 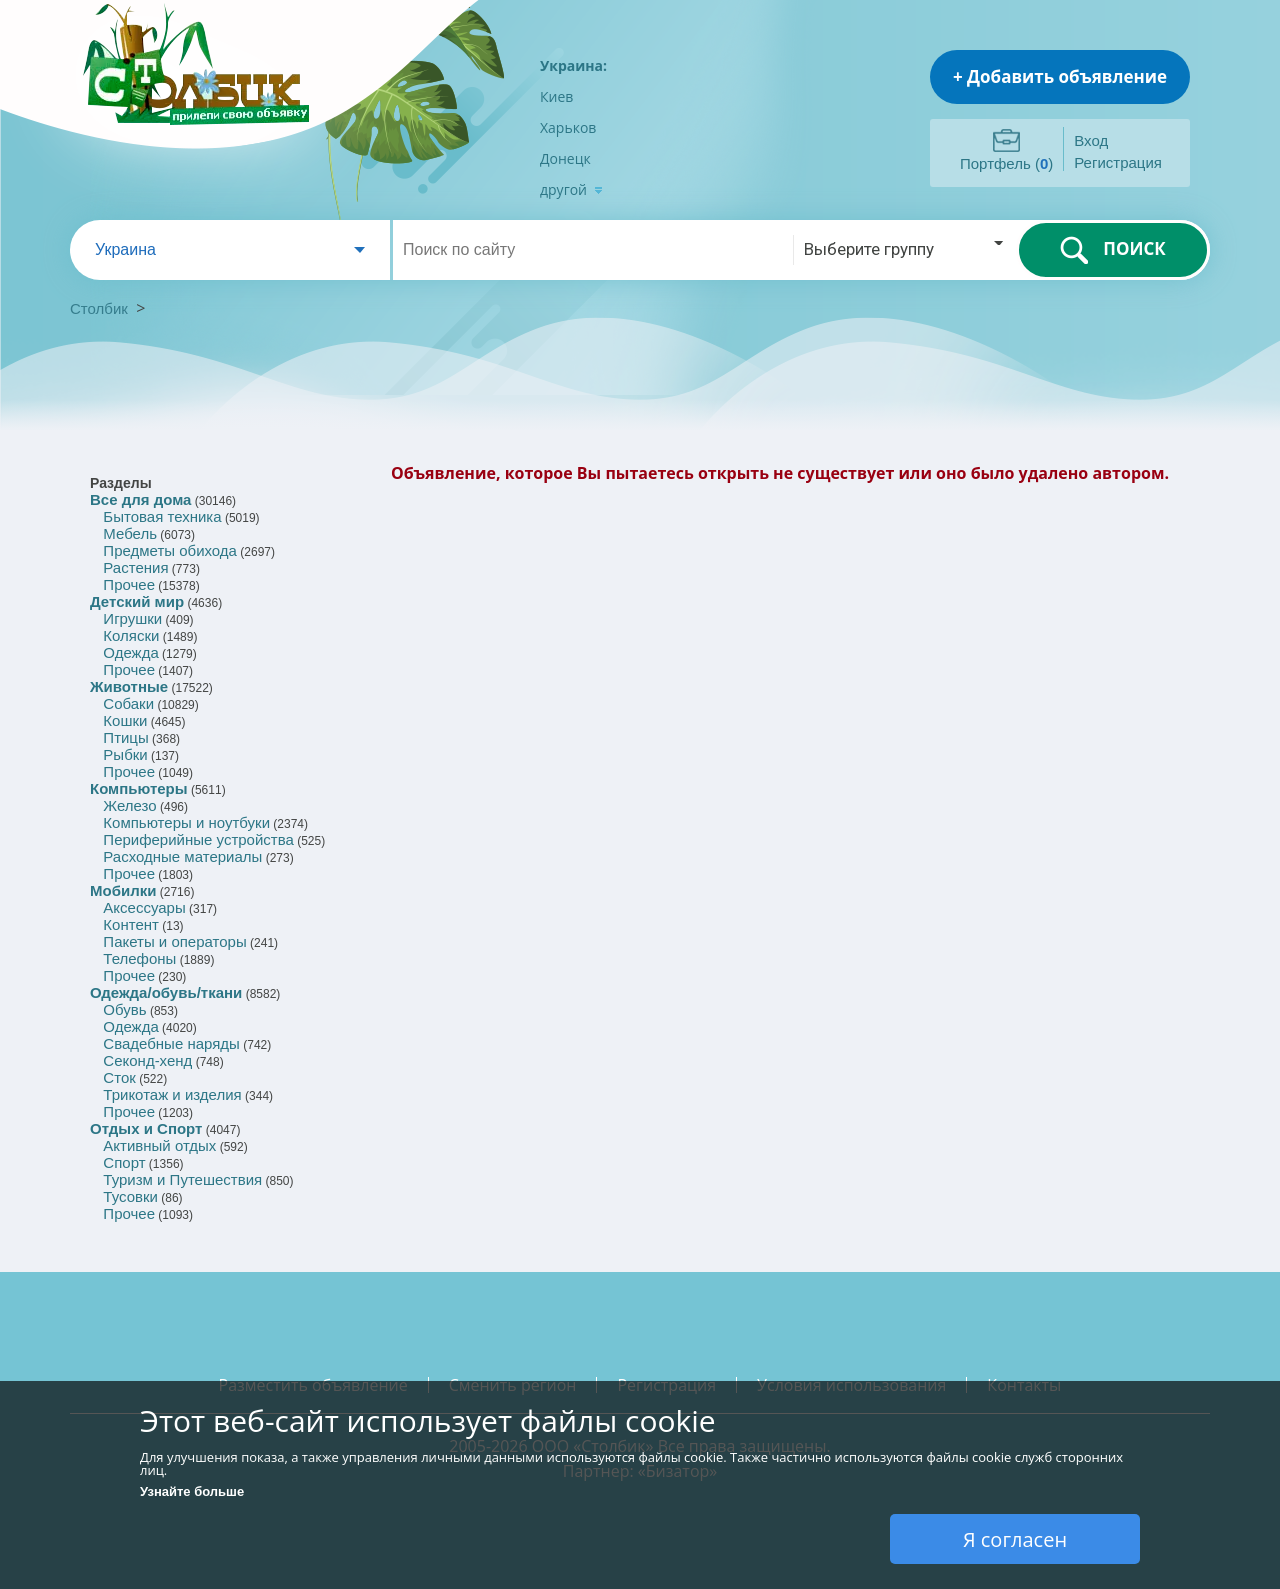 What do you see at coordinates (170, 550) in the screenshot?
I see `Предметы обихода` at bounding box center [170, 550].